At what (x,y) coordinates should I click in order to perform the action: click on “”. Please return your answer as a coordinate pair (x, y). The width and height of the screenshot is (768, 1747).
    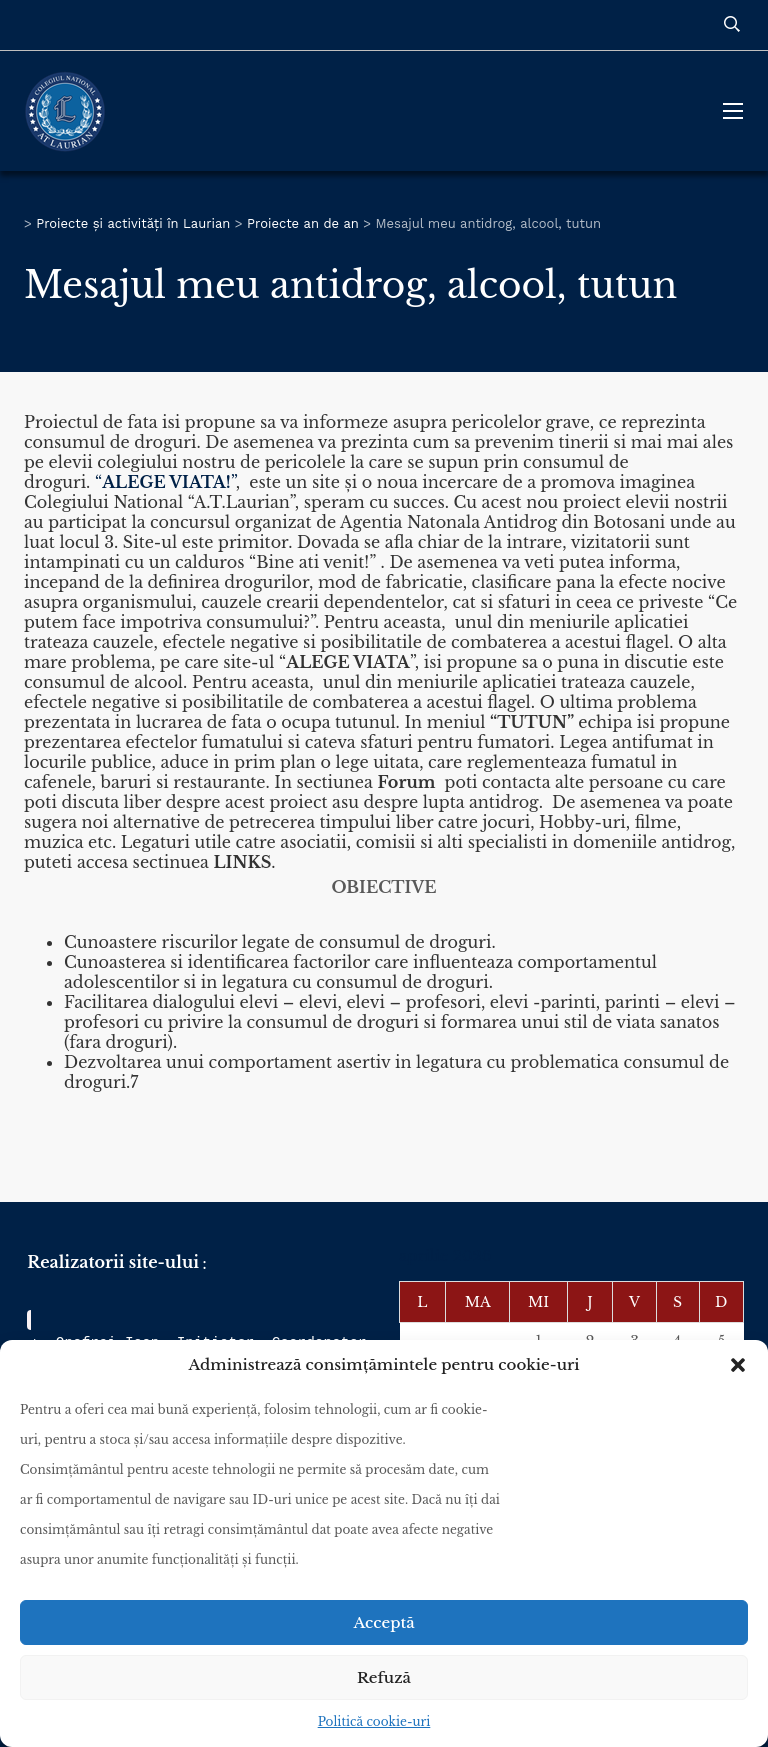
    Looking at the image, I should click on (165, 482).